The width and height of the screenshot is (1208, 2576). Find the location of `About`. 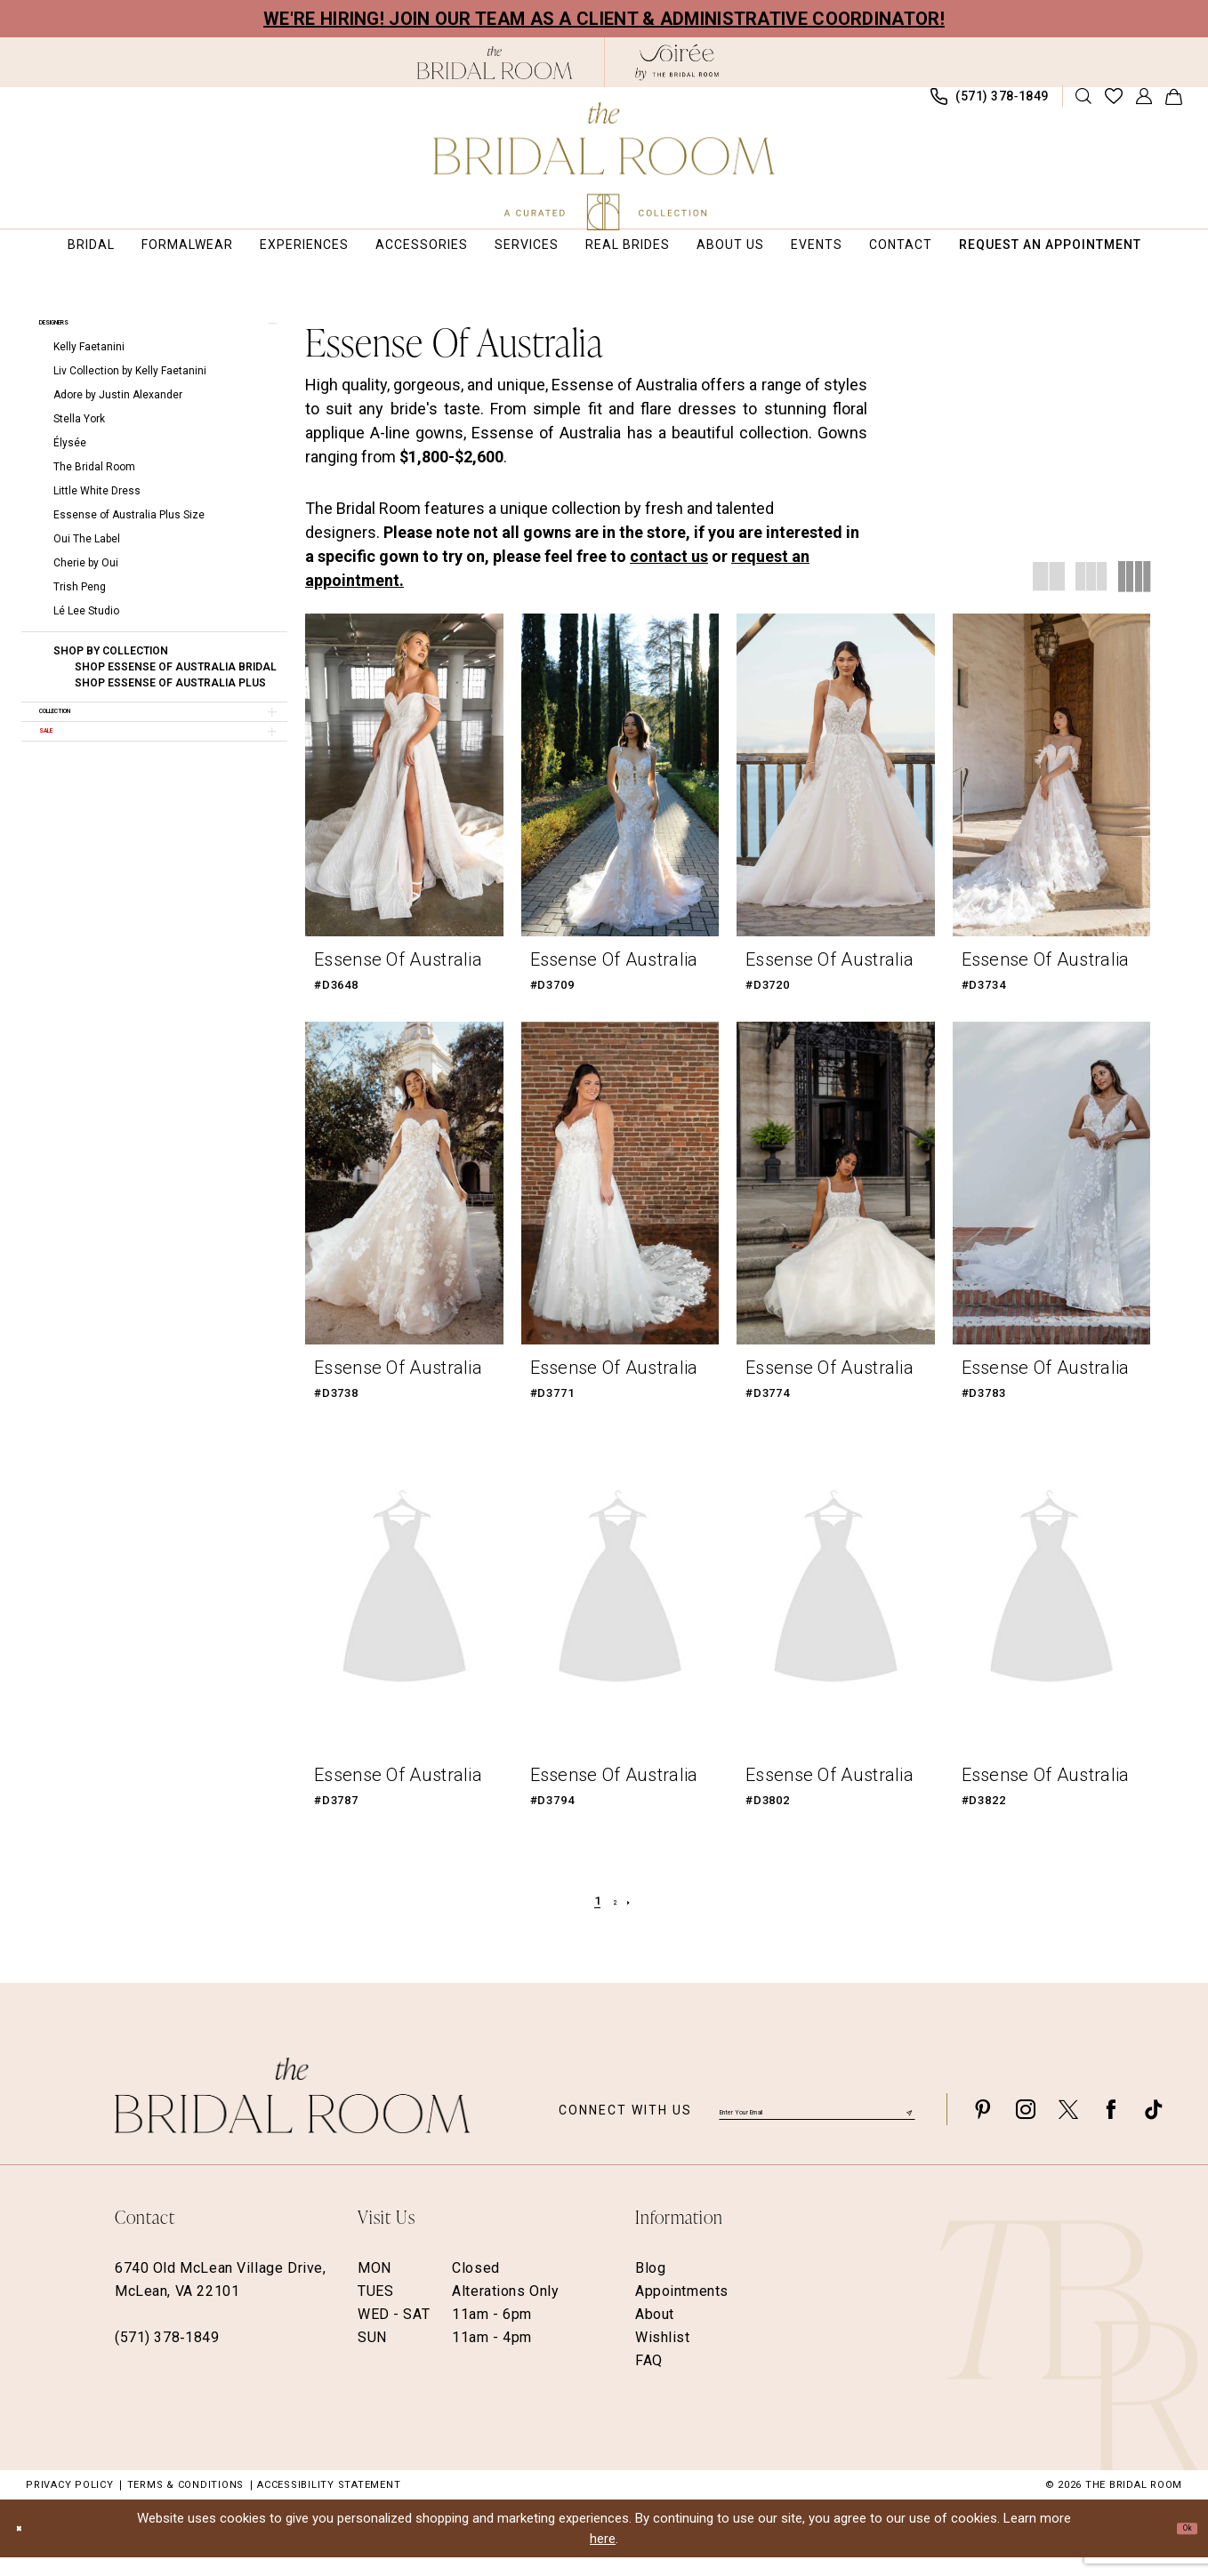

About is located at coordinates (654, 2332).